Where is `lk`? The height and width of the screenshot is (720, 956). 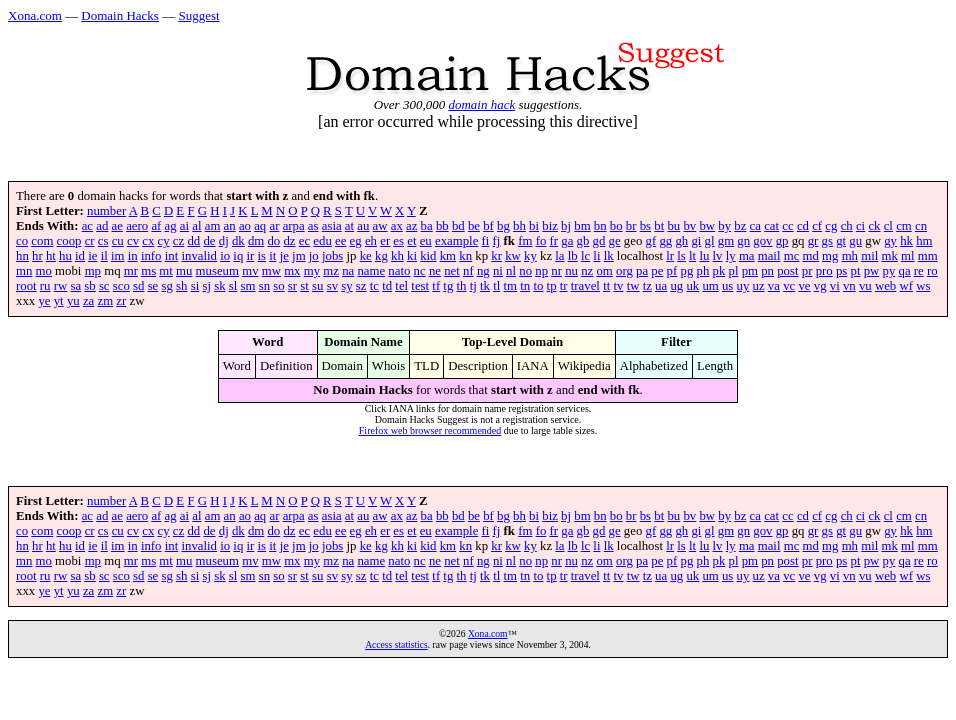
lk is located at coordinates (609, 256).